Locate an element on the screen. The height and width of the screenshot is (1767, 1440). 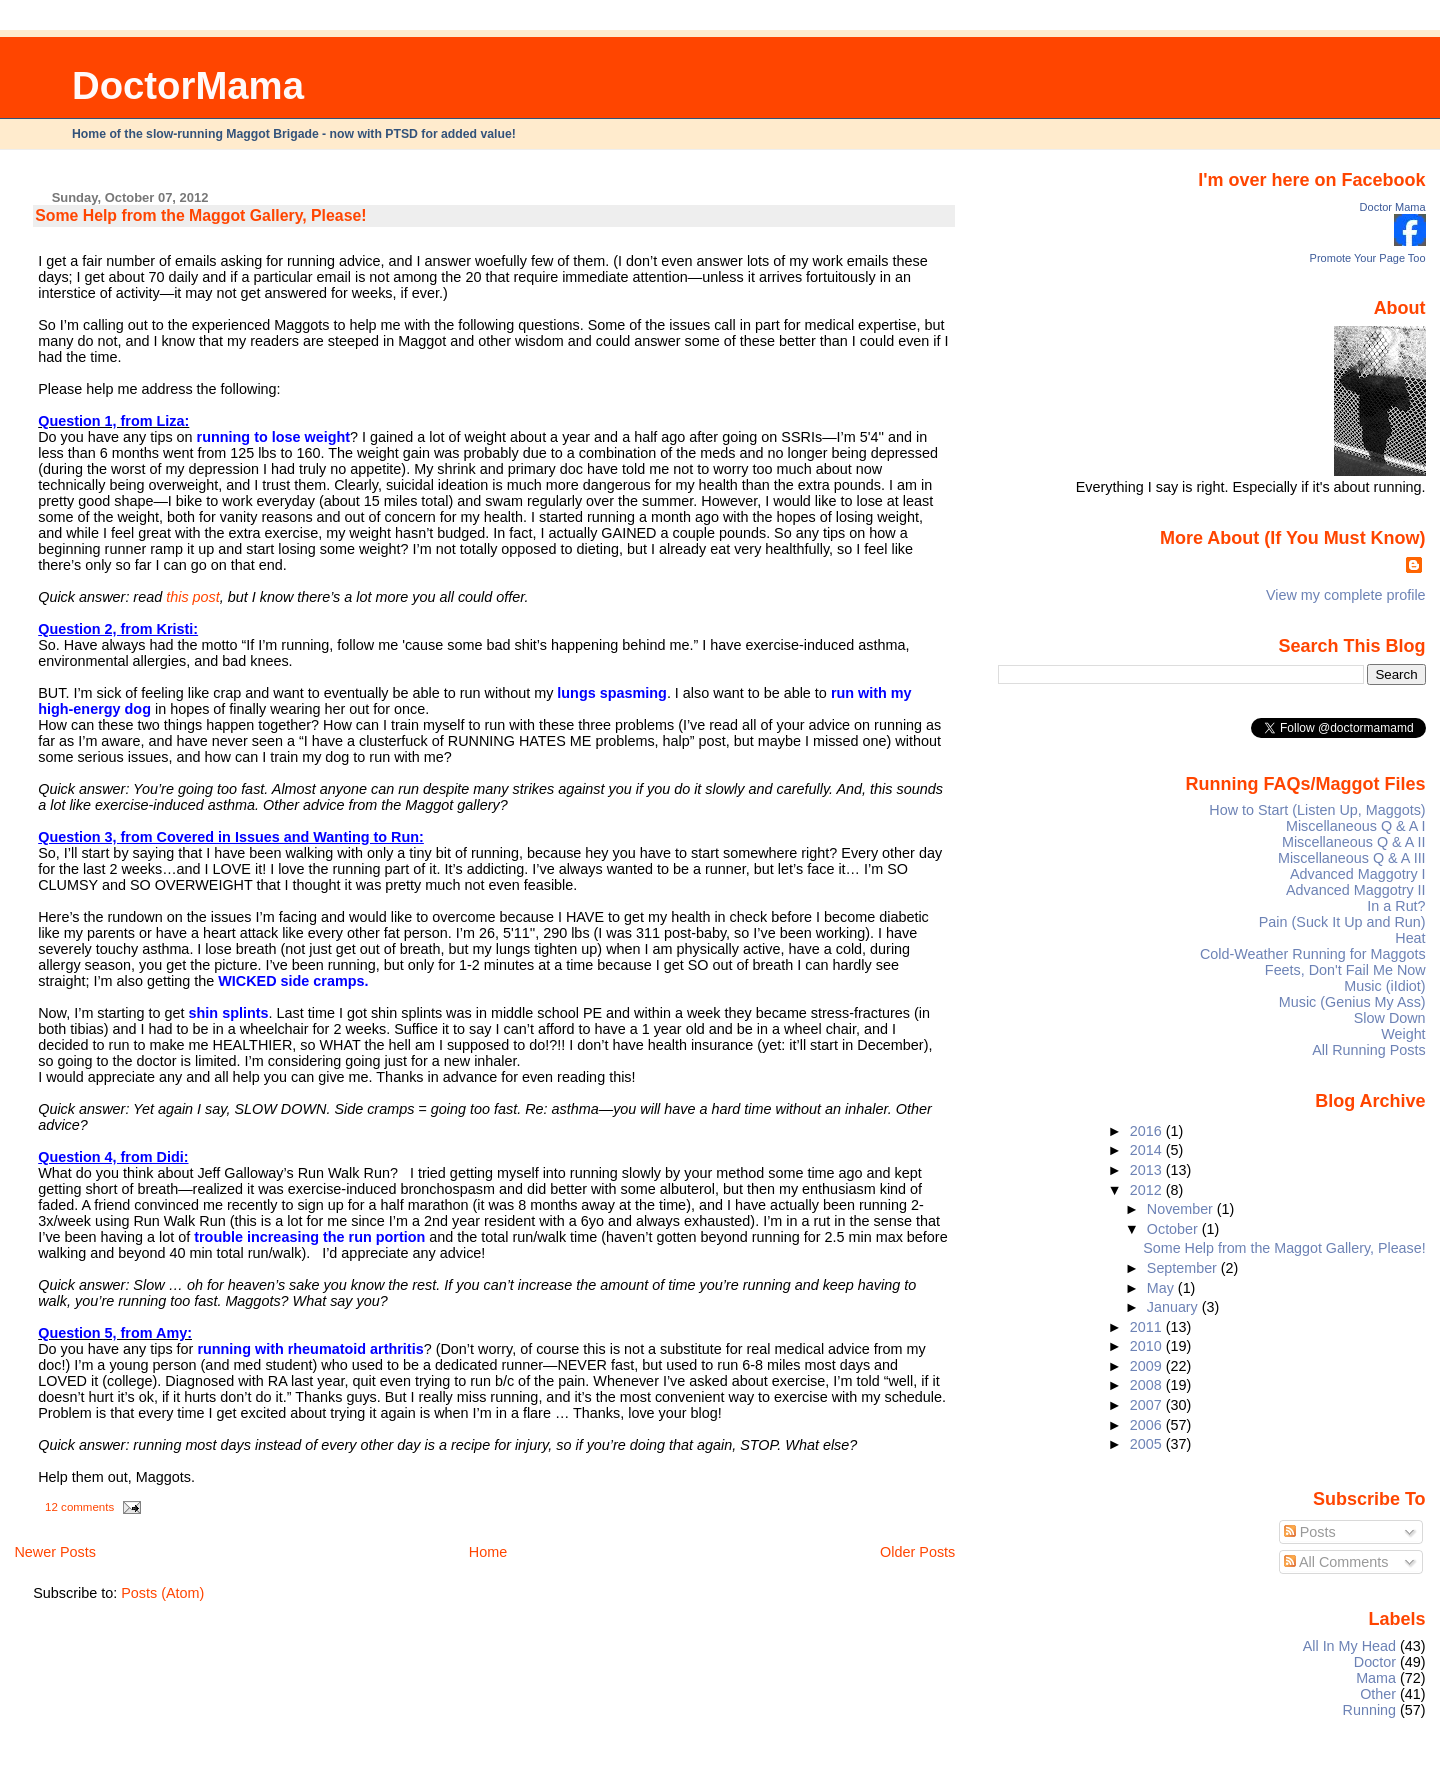
Weight is located at coordinates (1403, 1034).